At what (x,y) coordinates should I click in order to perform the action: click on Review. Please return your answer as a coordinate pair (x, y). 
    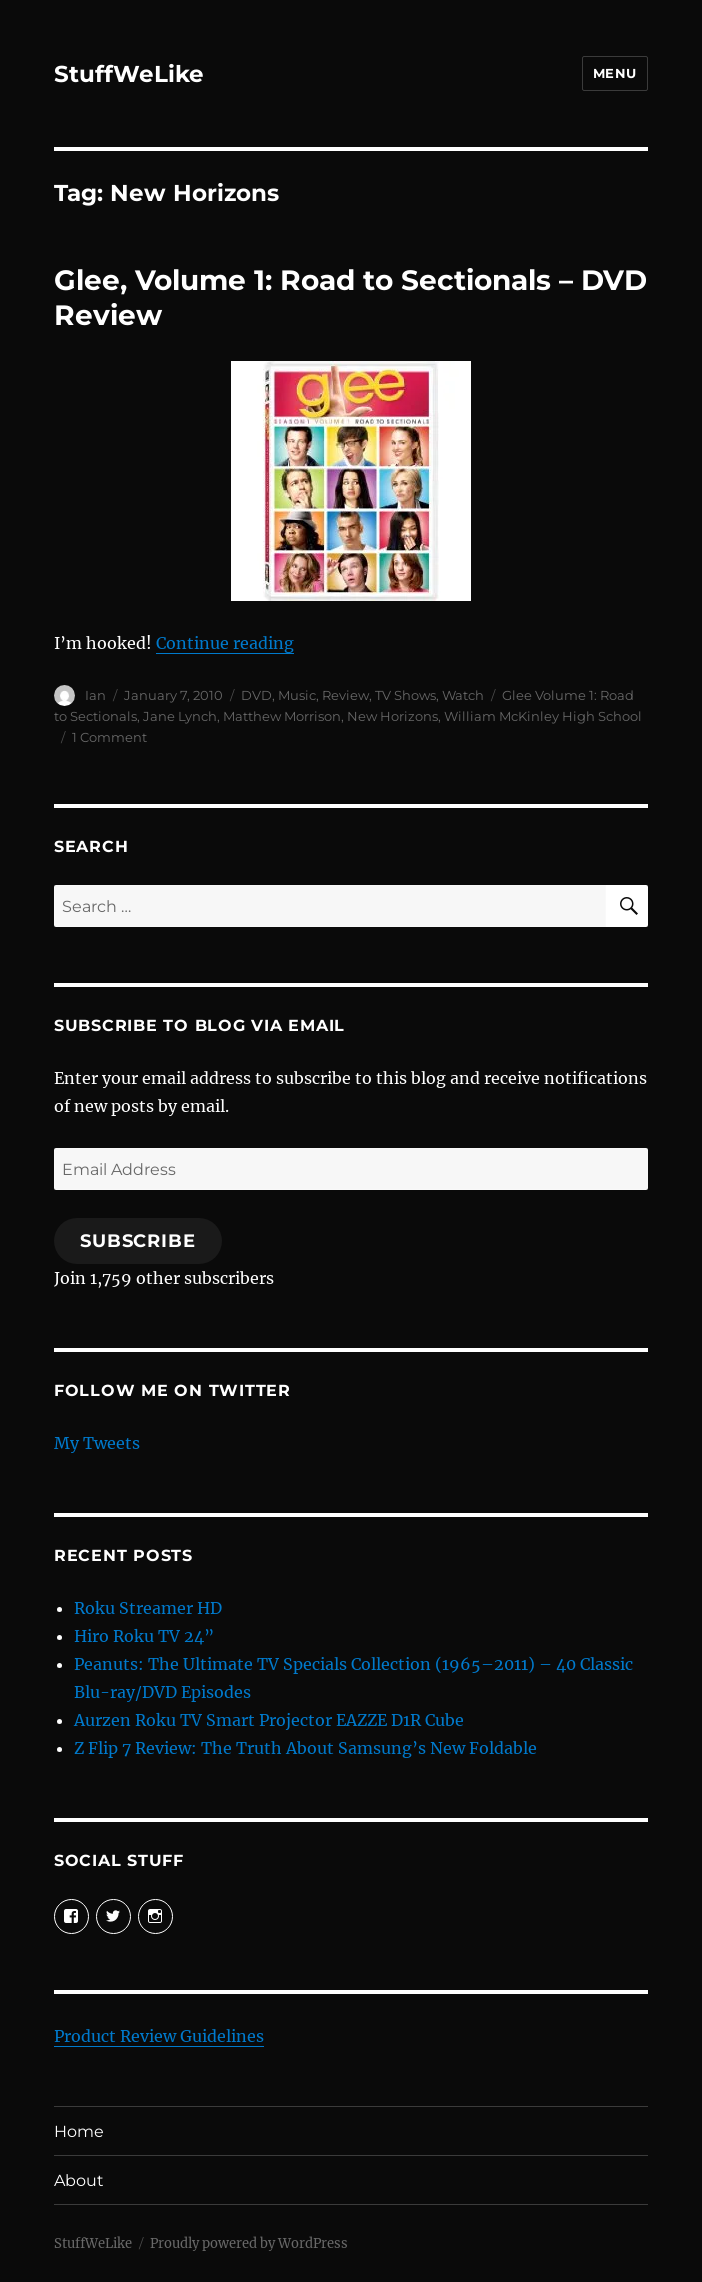
    Looking at the image, I should click on (345, 695).